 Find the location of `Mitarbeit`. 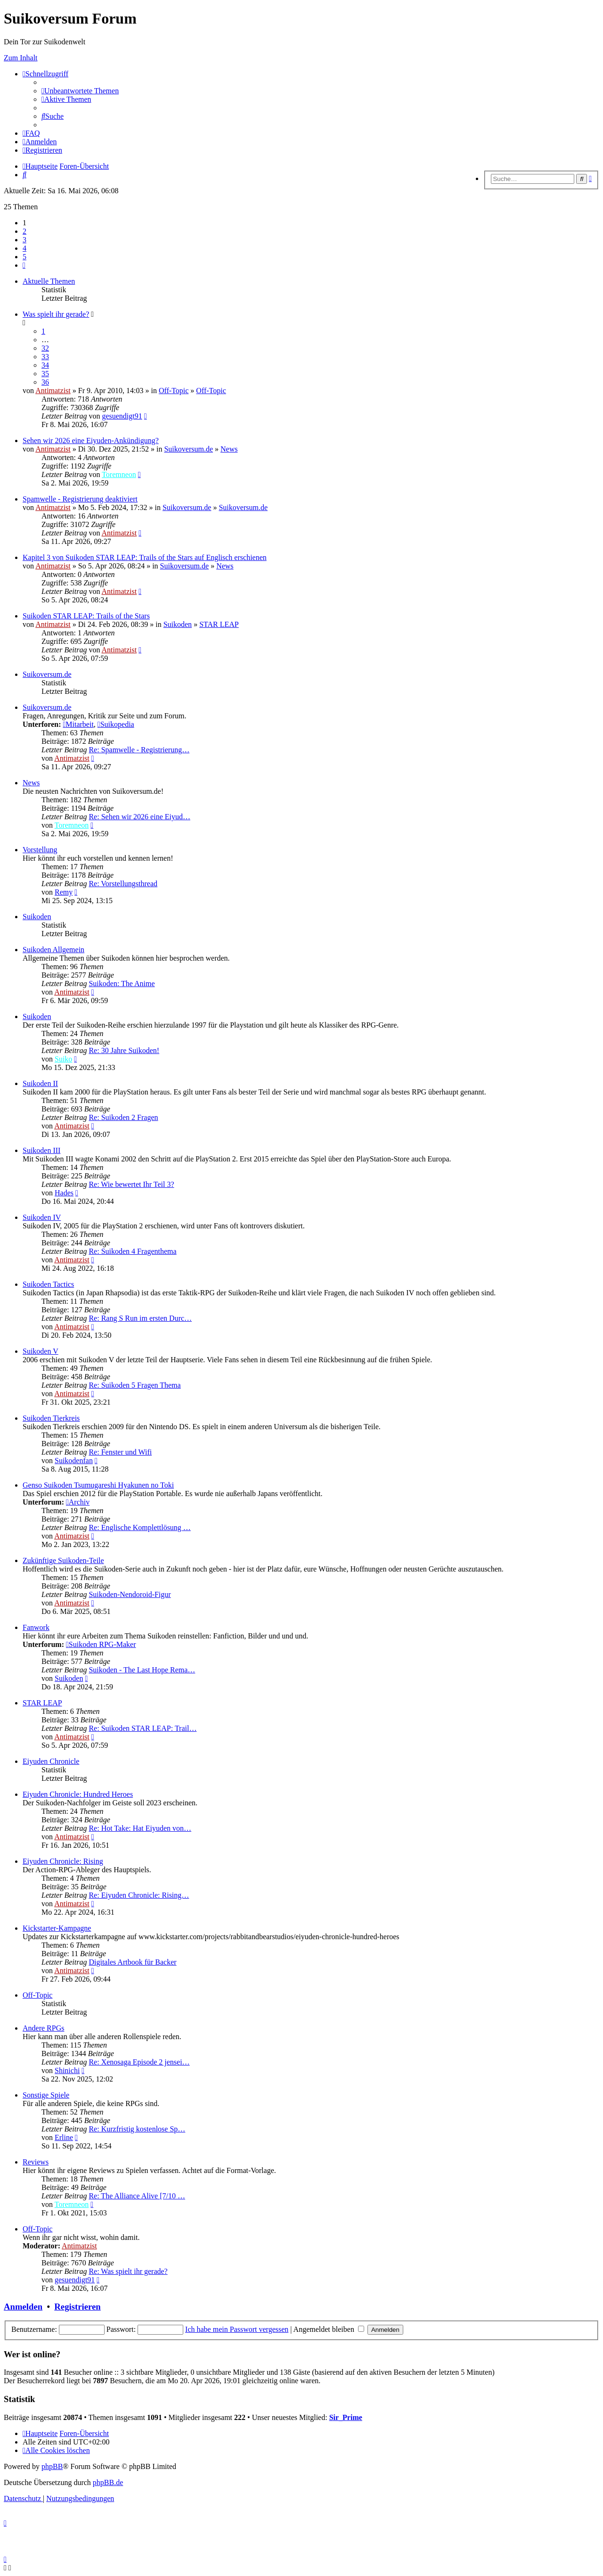

Mitarbeit is located at coordinates (78, 724).